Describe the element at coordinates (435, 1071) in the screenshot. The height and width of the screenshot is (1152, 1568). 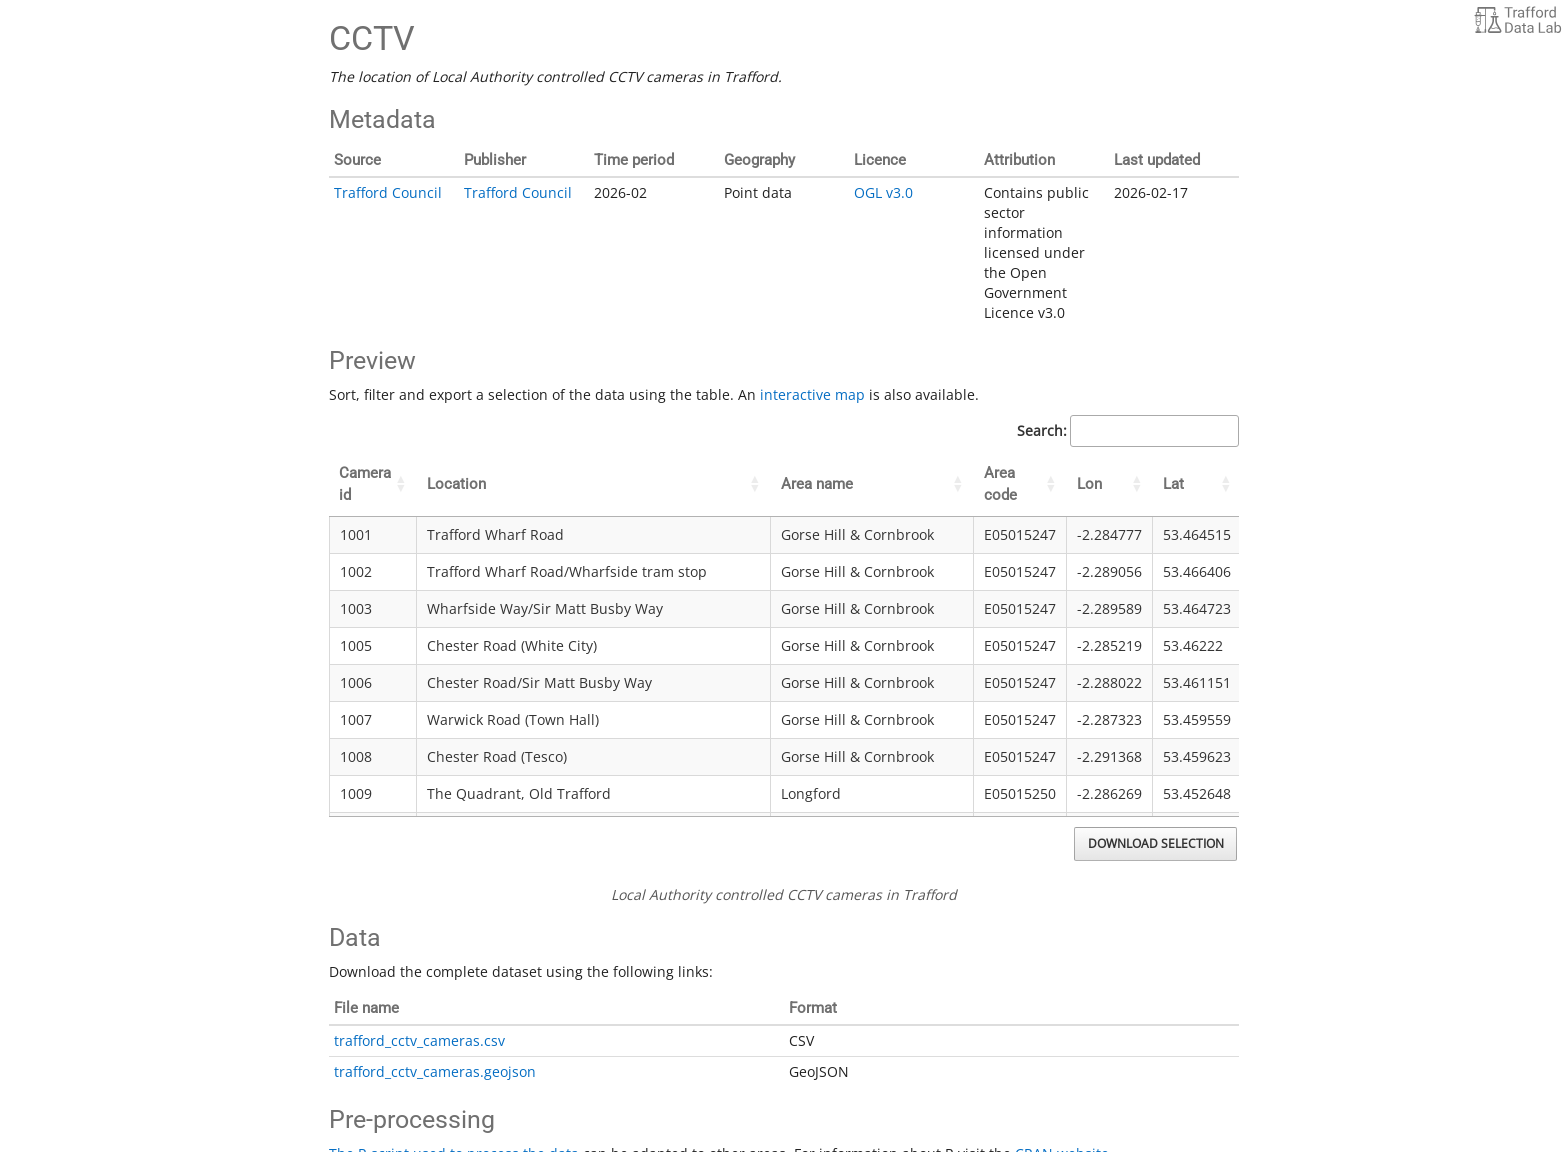
I see `trafford_cctv_cameras.geojson` at that location.